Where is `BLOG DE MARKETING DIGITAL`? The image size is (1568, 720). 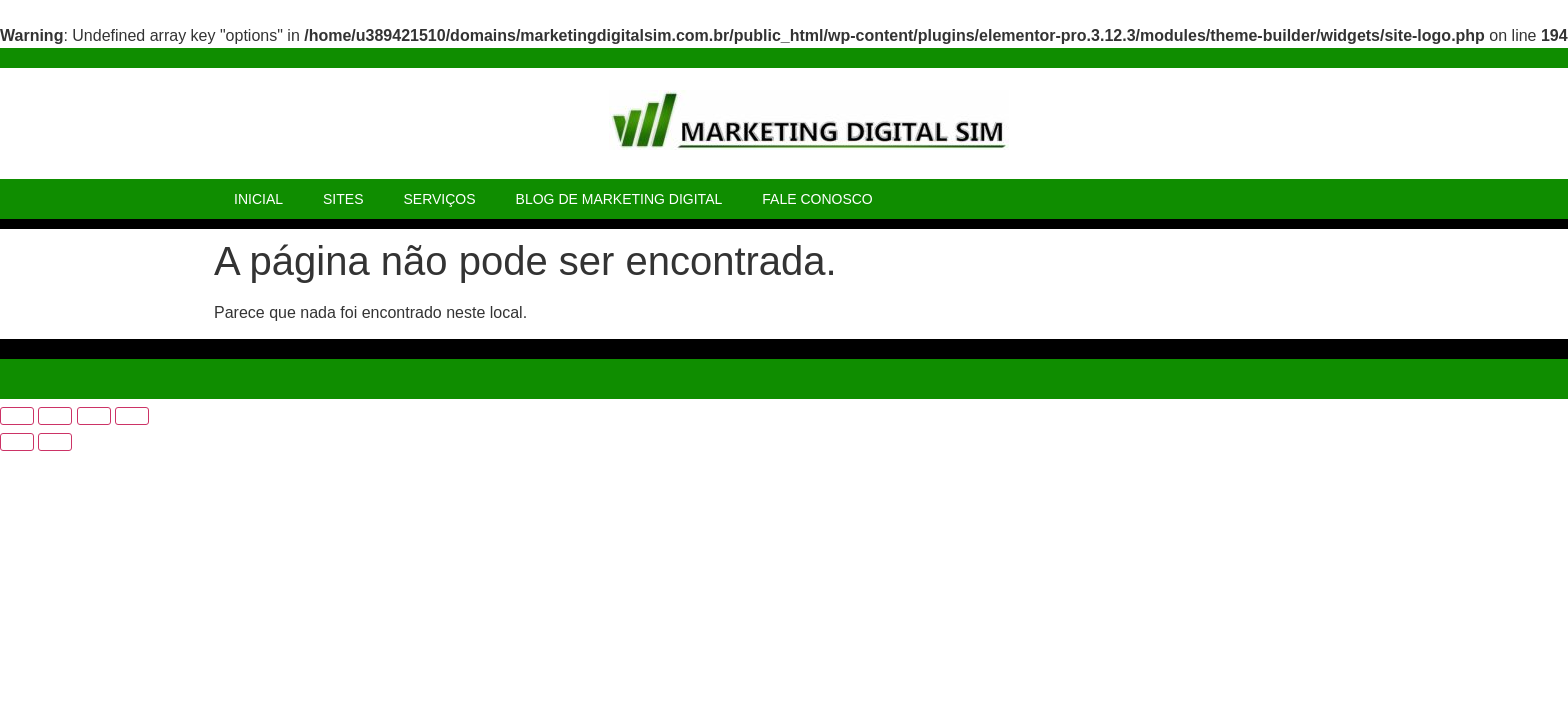
BLOG DE MARKETING DIGITAL is located at coordinates (619, 199).